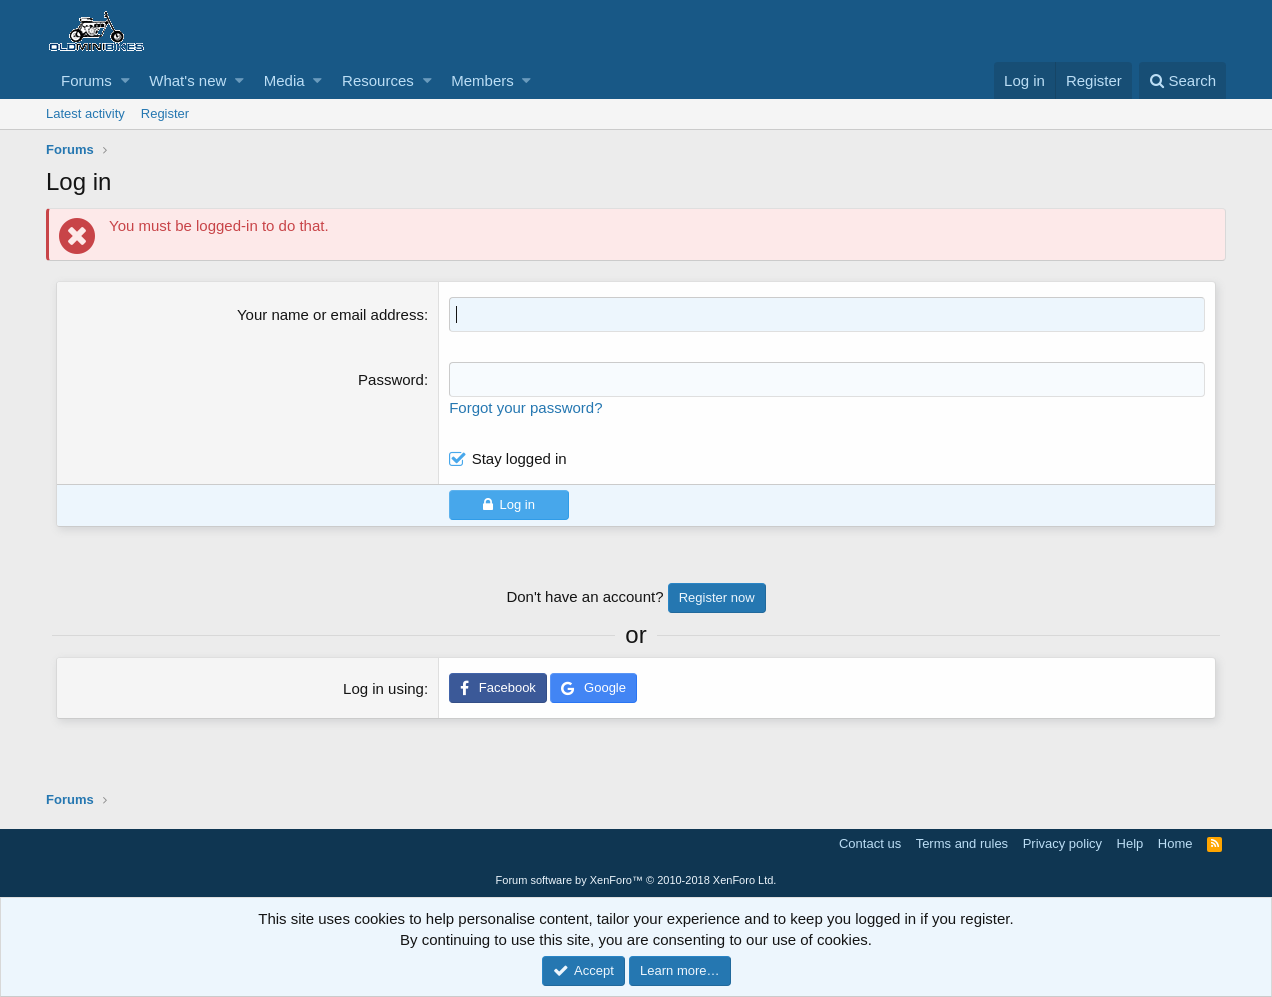  I want to click on Forgot your password?, so click(525, 407).